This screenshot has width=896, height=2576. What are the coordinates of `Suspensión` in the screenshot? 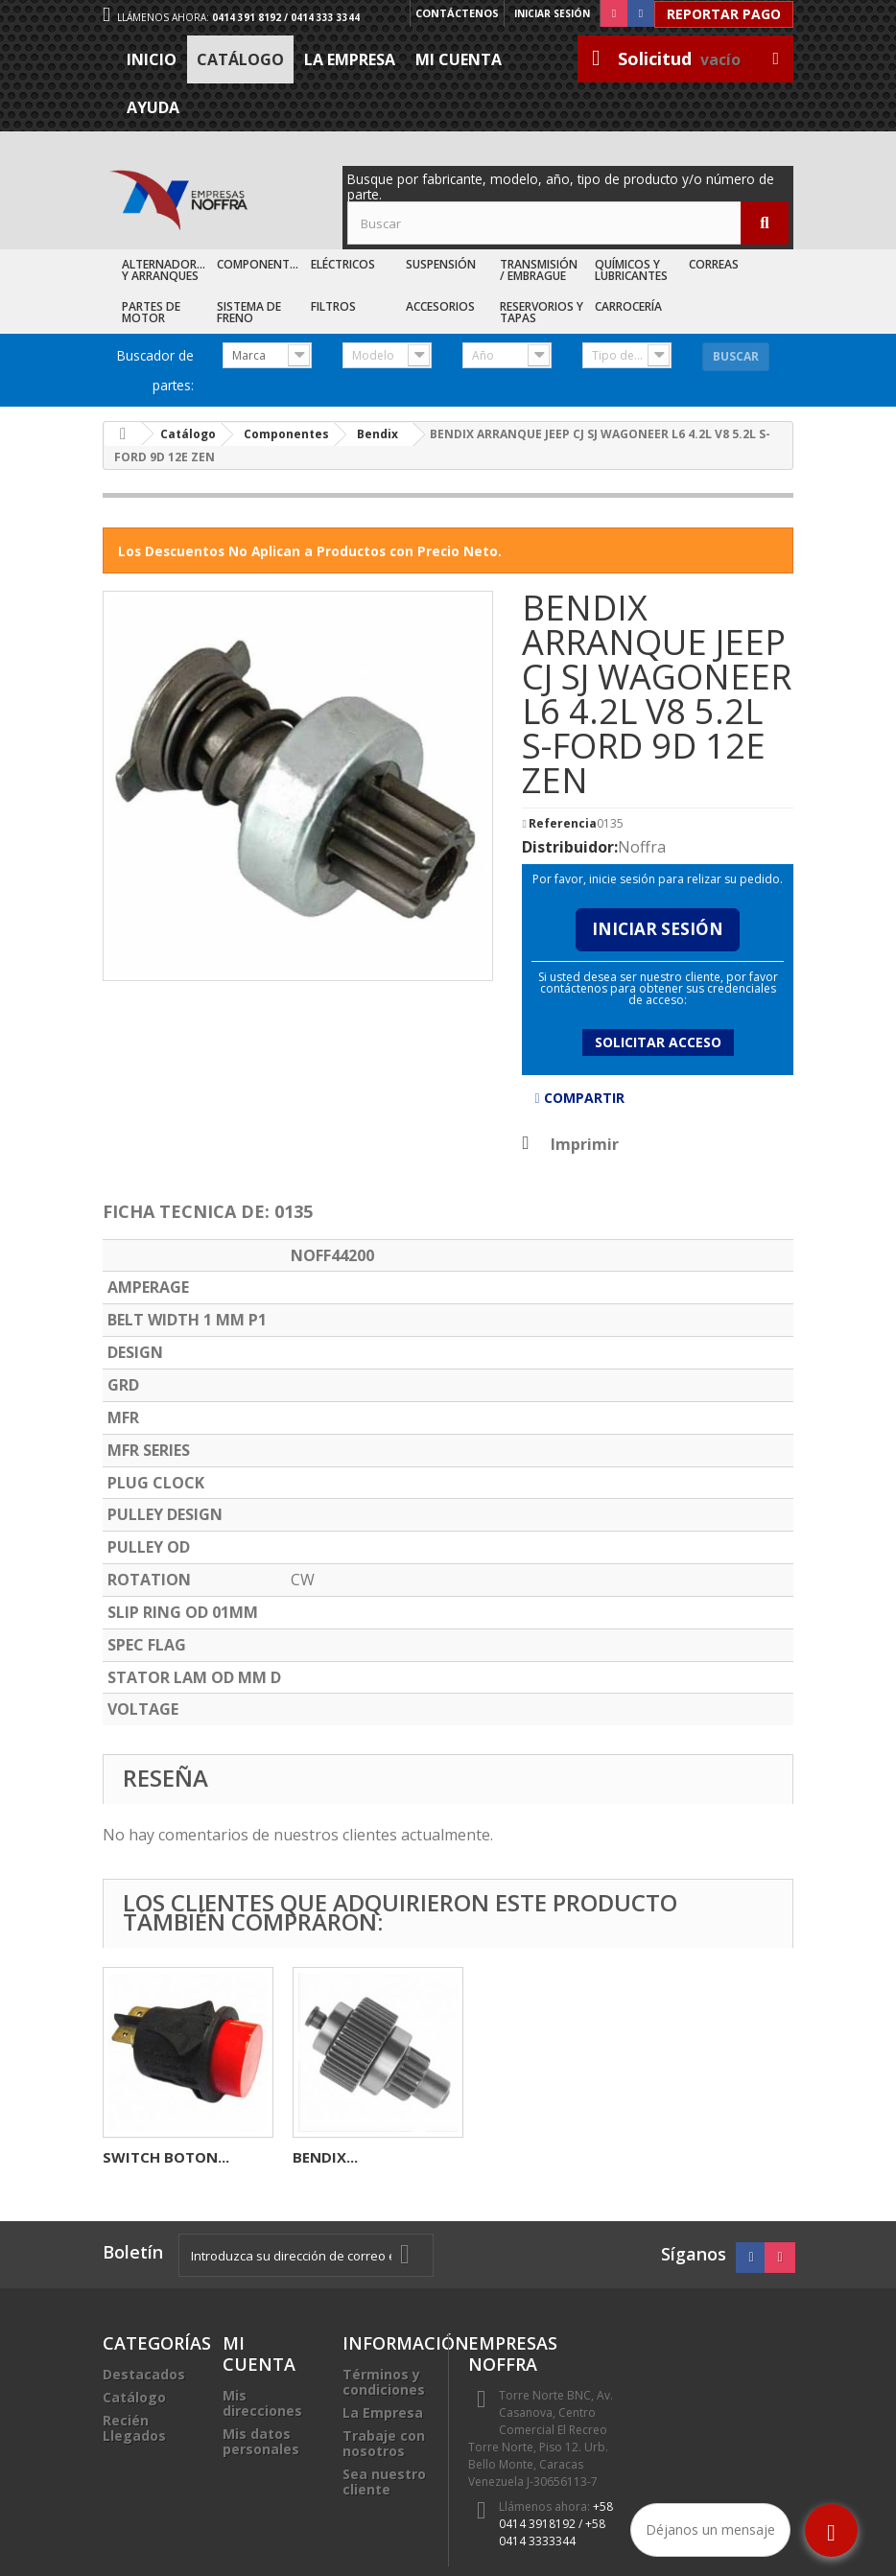 It's located at (441, 264).